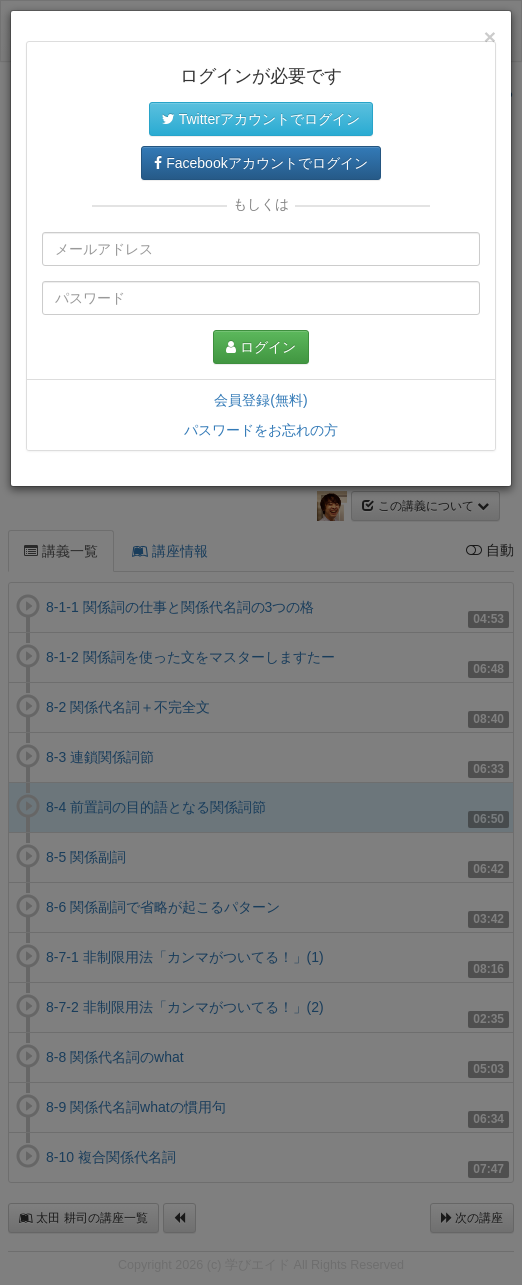  Describe the element at coordinates (260, 163) in the screenshot. I see `Facebookアカウントでログイン` at that location.